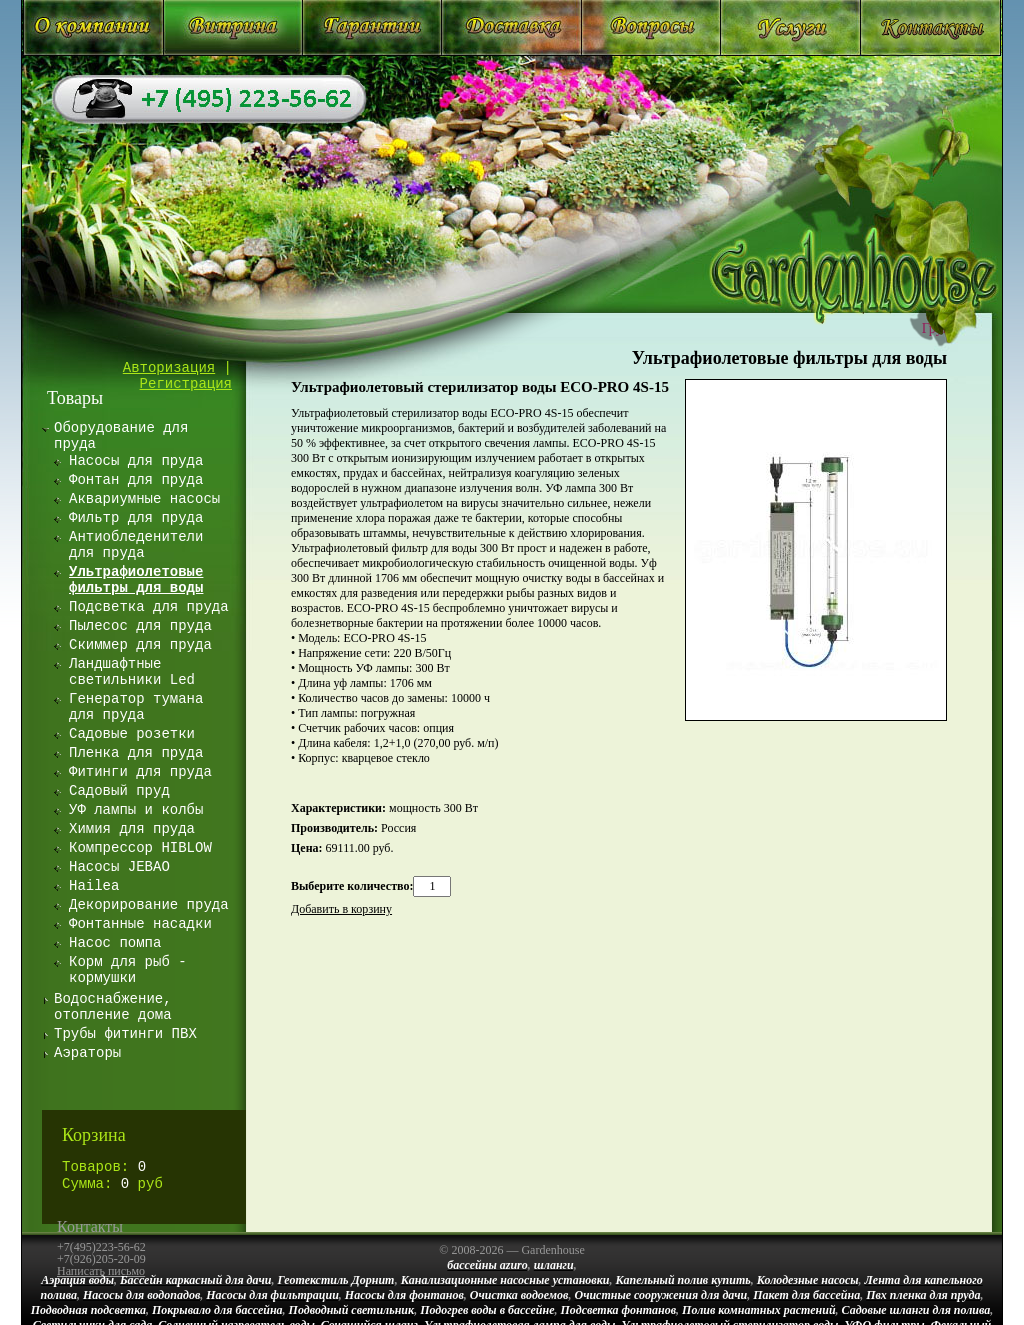 This screenshot has width=1024, height=1325. Describe the element at coordinates (136, 461) in the screenshot. I see `Насосы для пруда` at that location.